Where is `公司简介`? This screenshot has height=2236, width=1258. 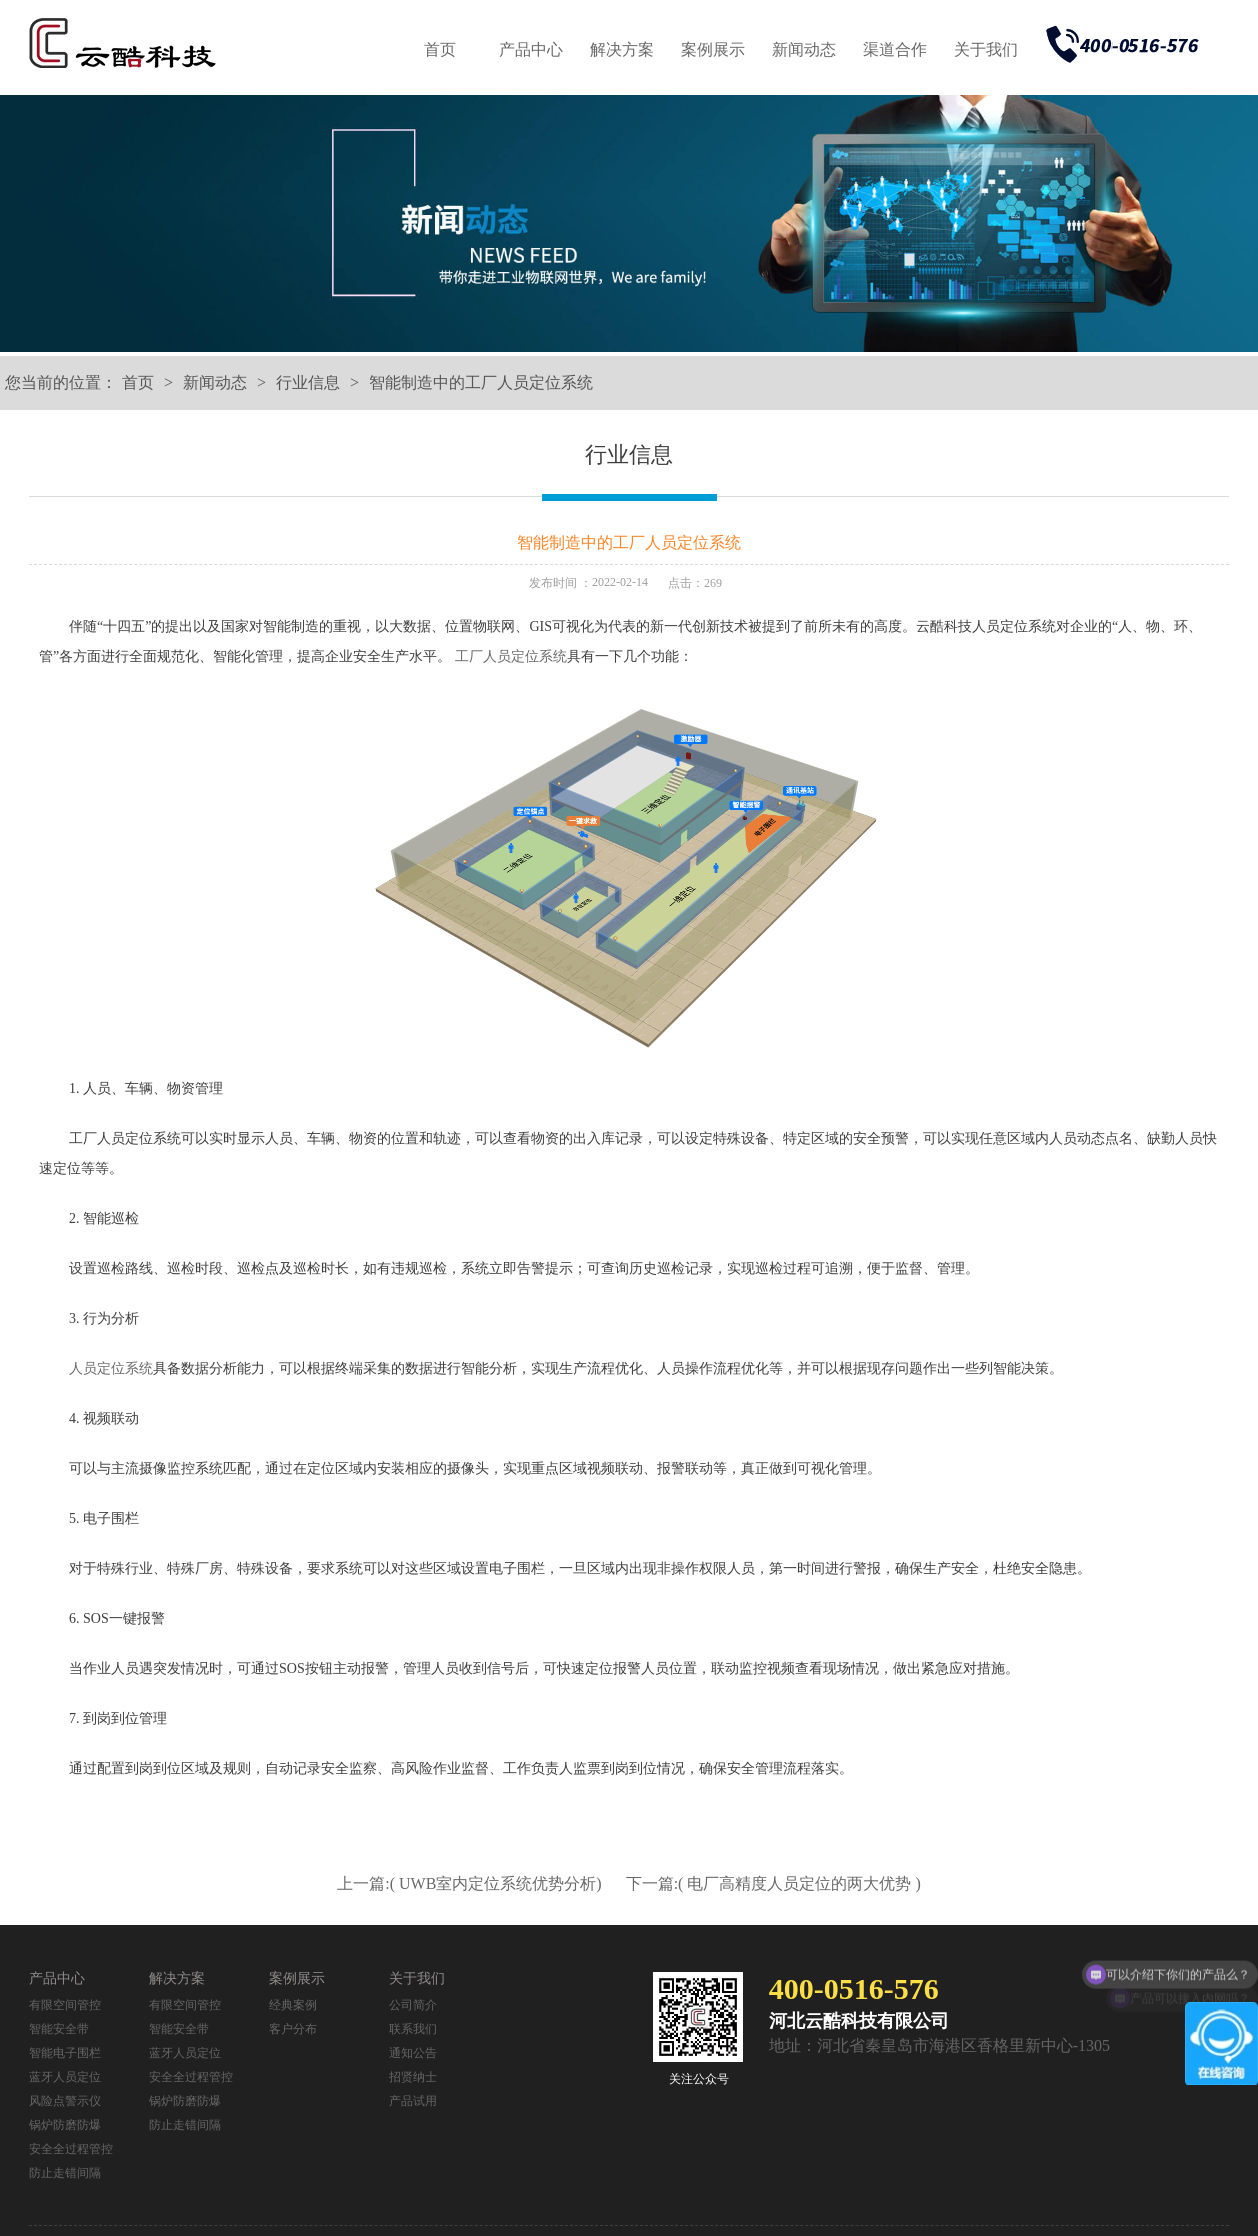 公司简介 is located at coordinates (413, 2005).